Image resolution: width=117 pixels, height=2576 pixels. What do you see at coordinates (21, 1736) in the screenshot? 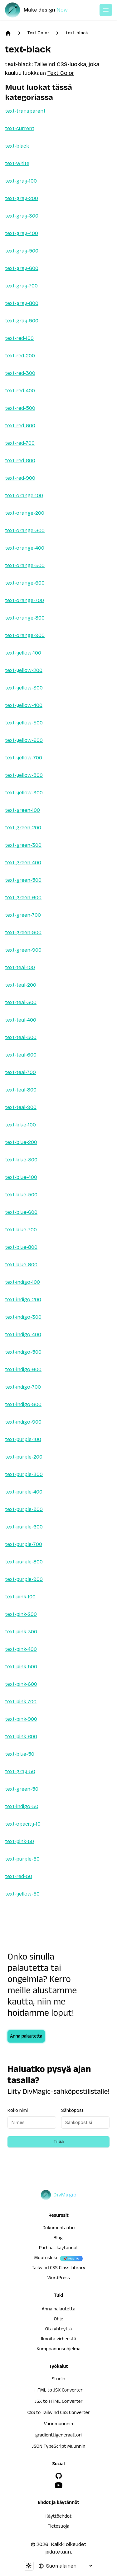
I see `text-pink-800` at bounding box center [21, 1736].